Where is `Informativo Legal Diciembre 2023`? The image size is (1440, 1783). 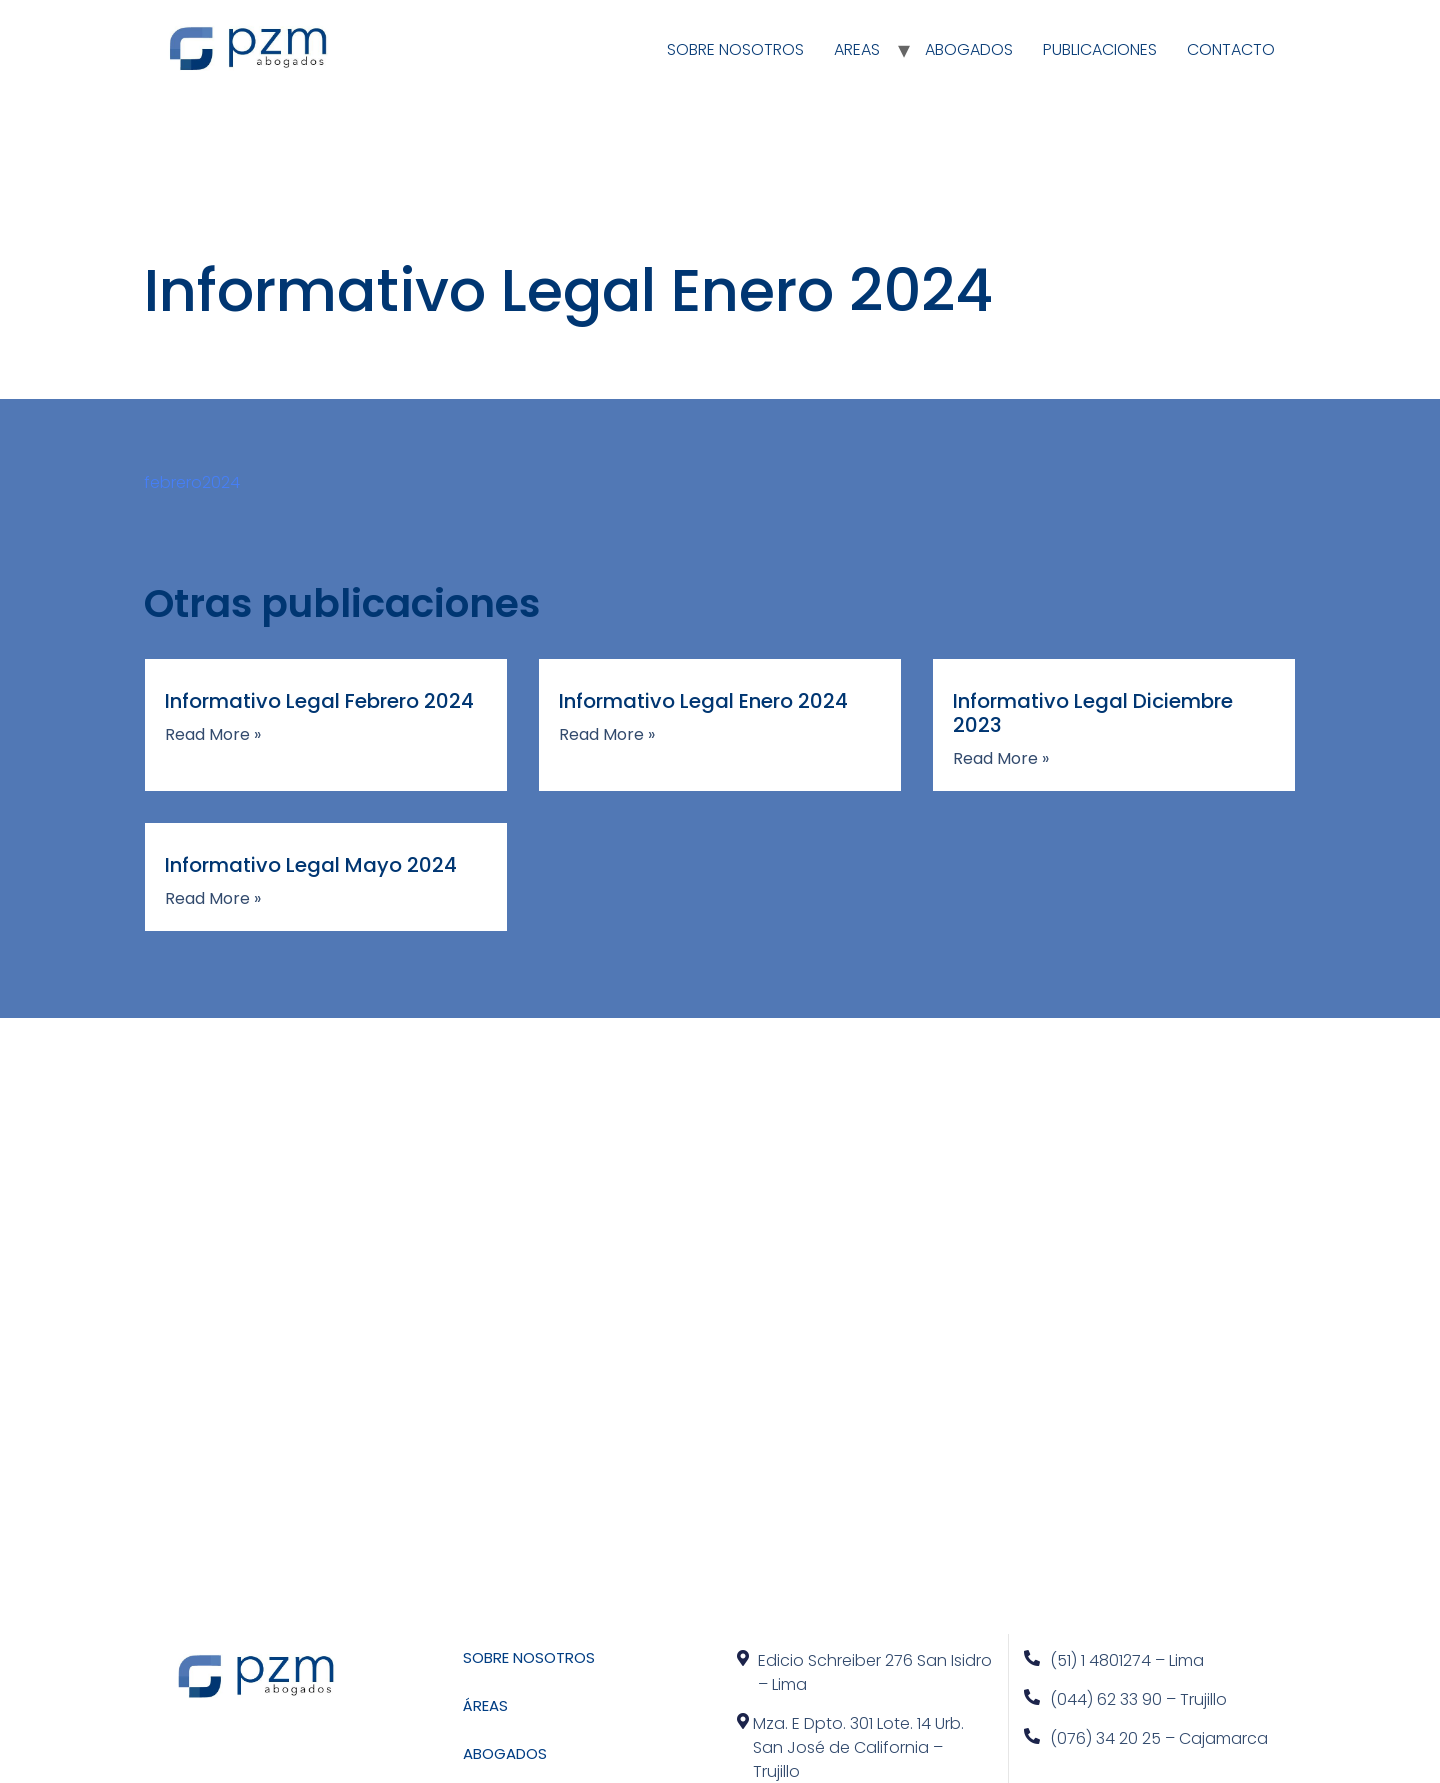 Informativo Legal Diciembre 2023 is located at coordinates (1093, 713).